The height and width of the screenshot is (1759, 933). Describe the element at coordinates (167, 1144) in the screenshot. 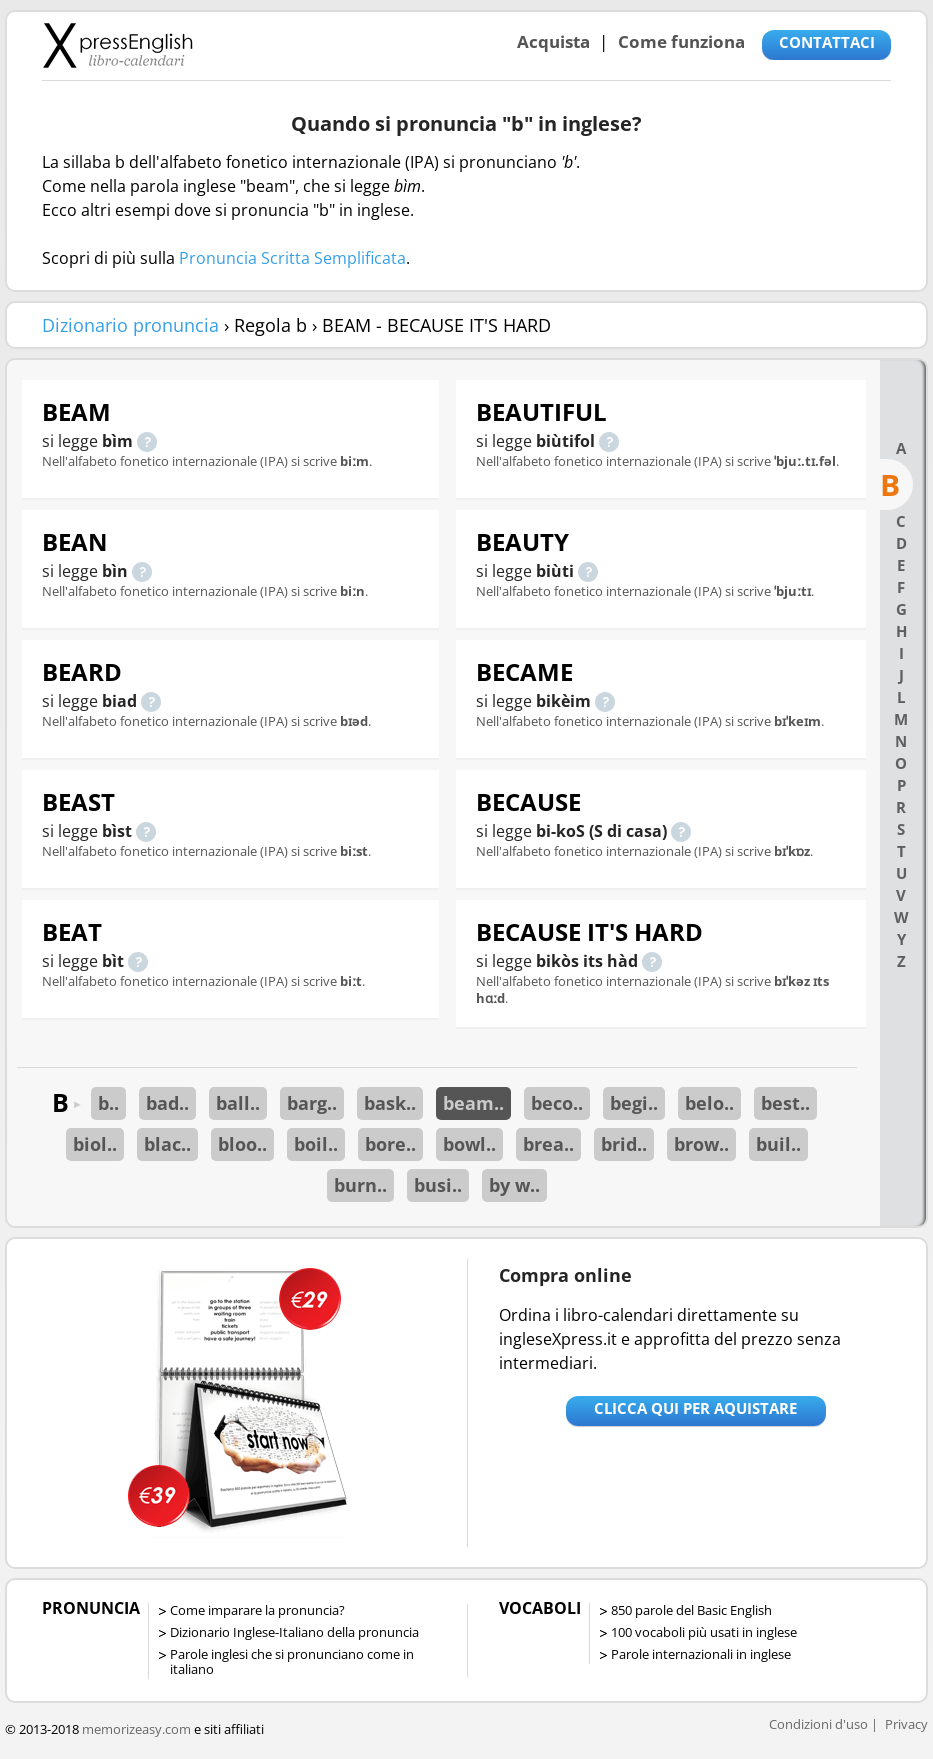

I see `blac..` at that location.